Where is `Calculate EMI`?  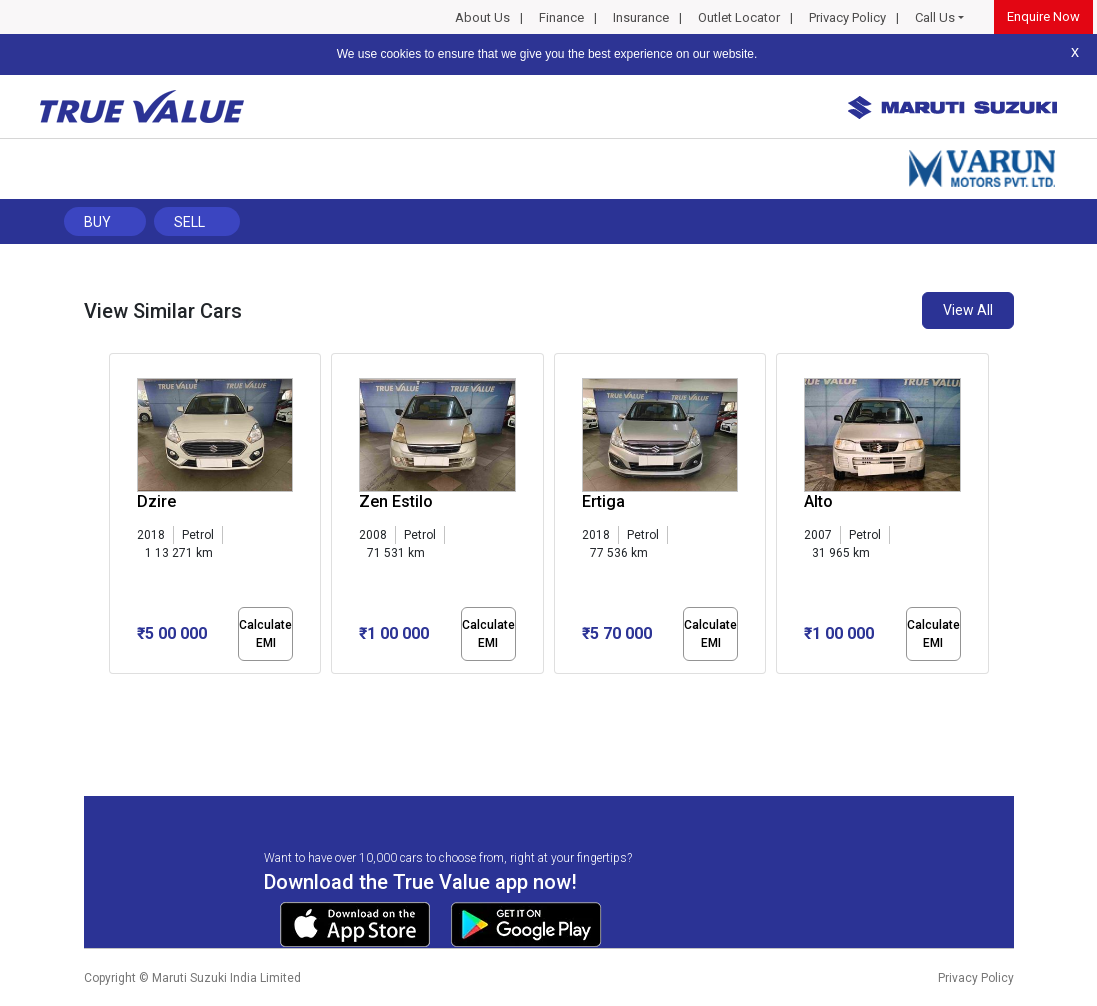 Calculate EMI is located at coordinates (265, 634).